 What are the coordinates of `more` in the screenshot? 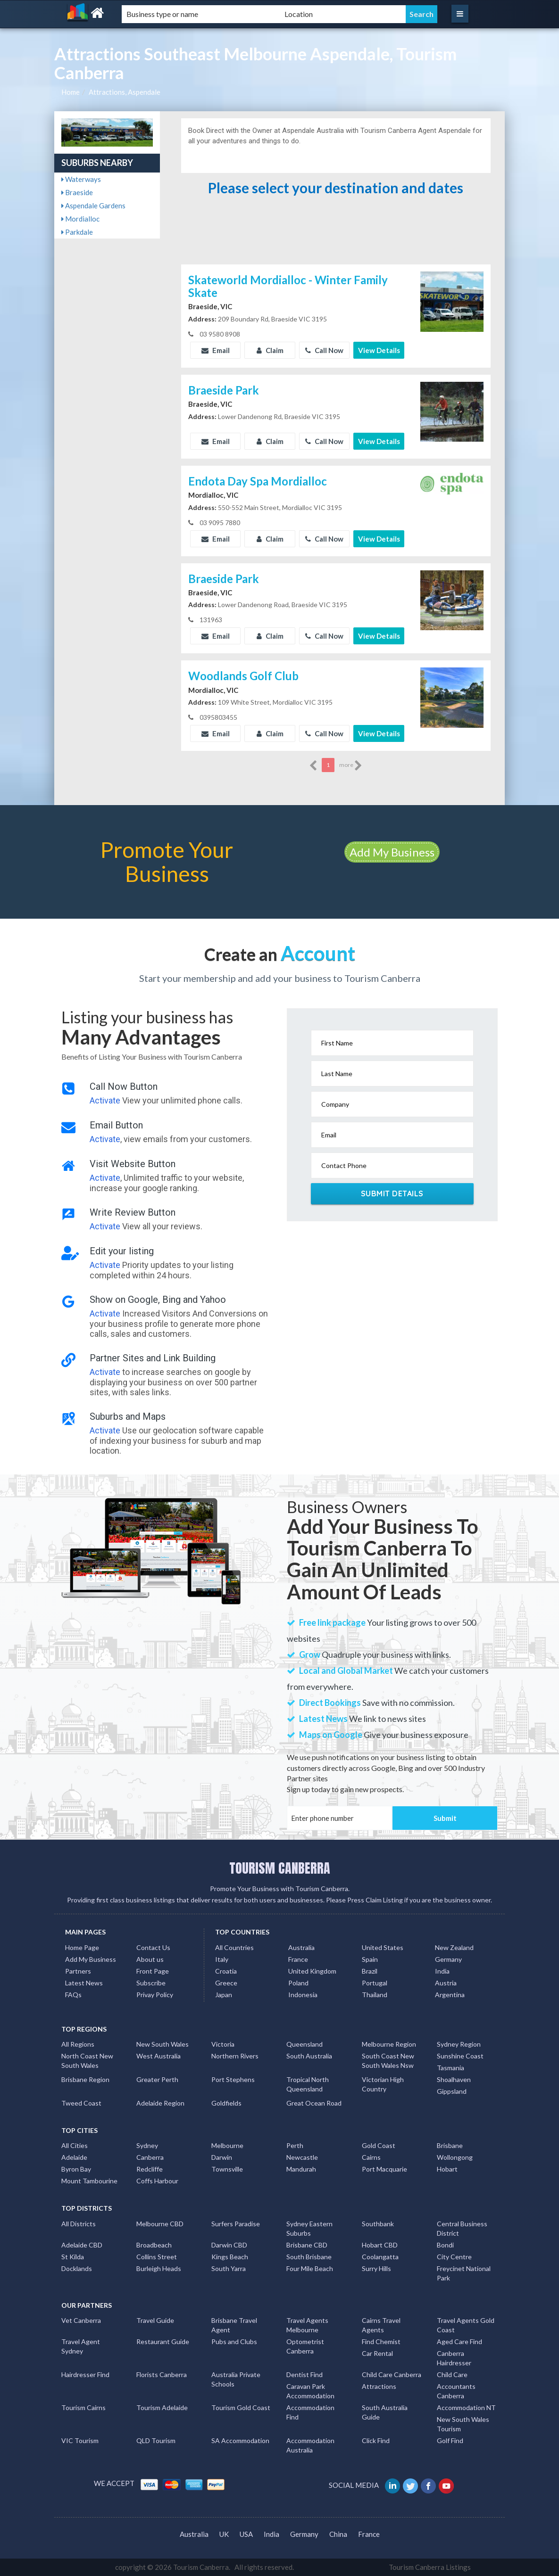 It's located at (350, 765).